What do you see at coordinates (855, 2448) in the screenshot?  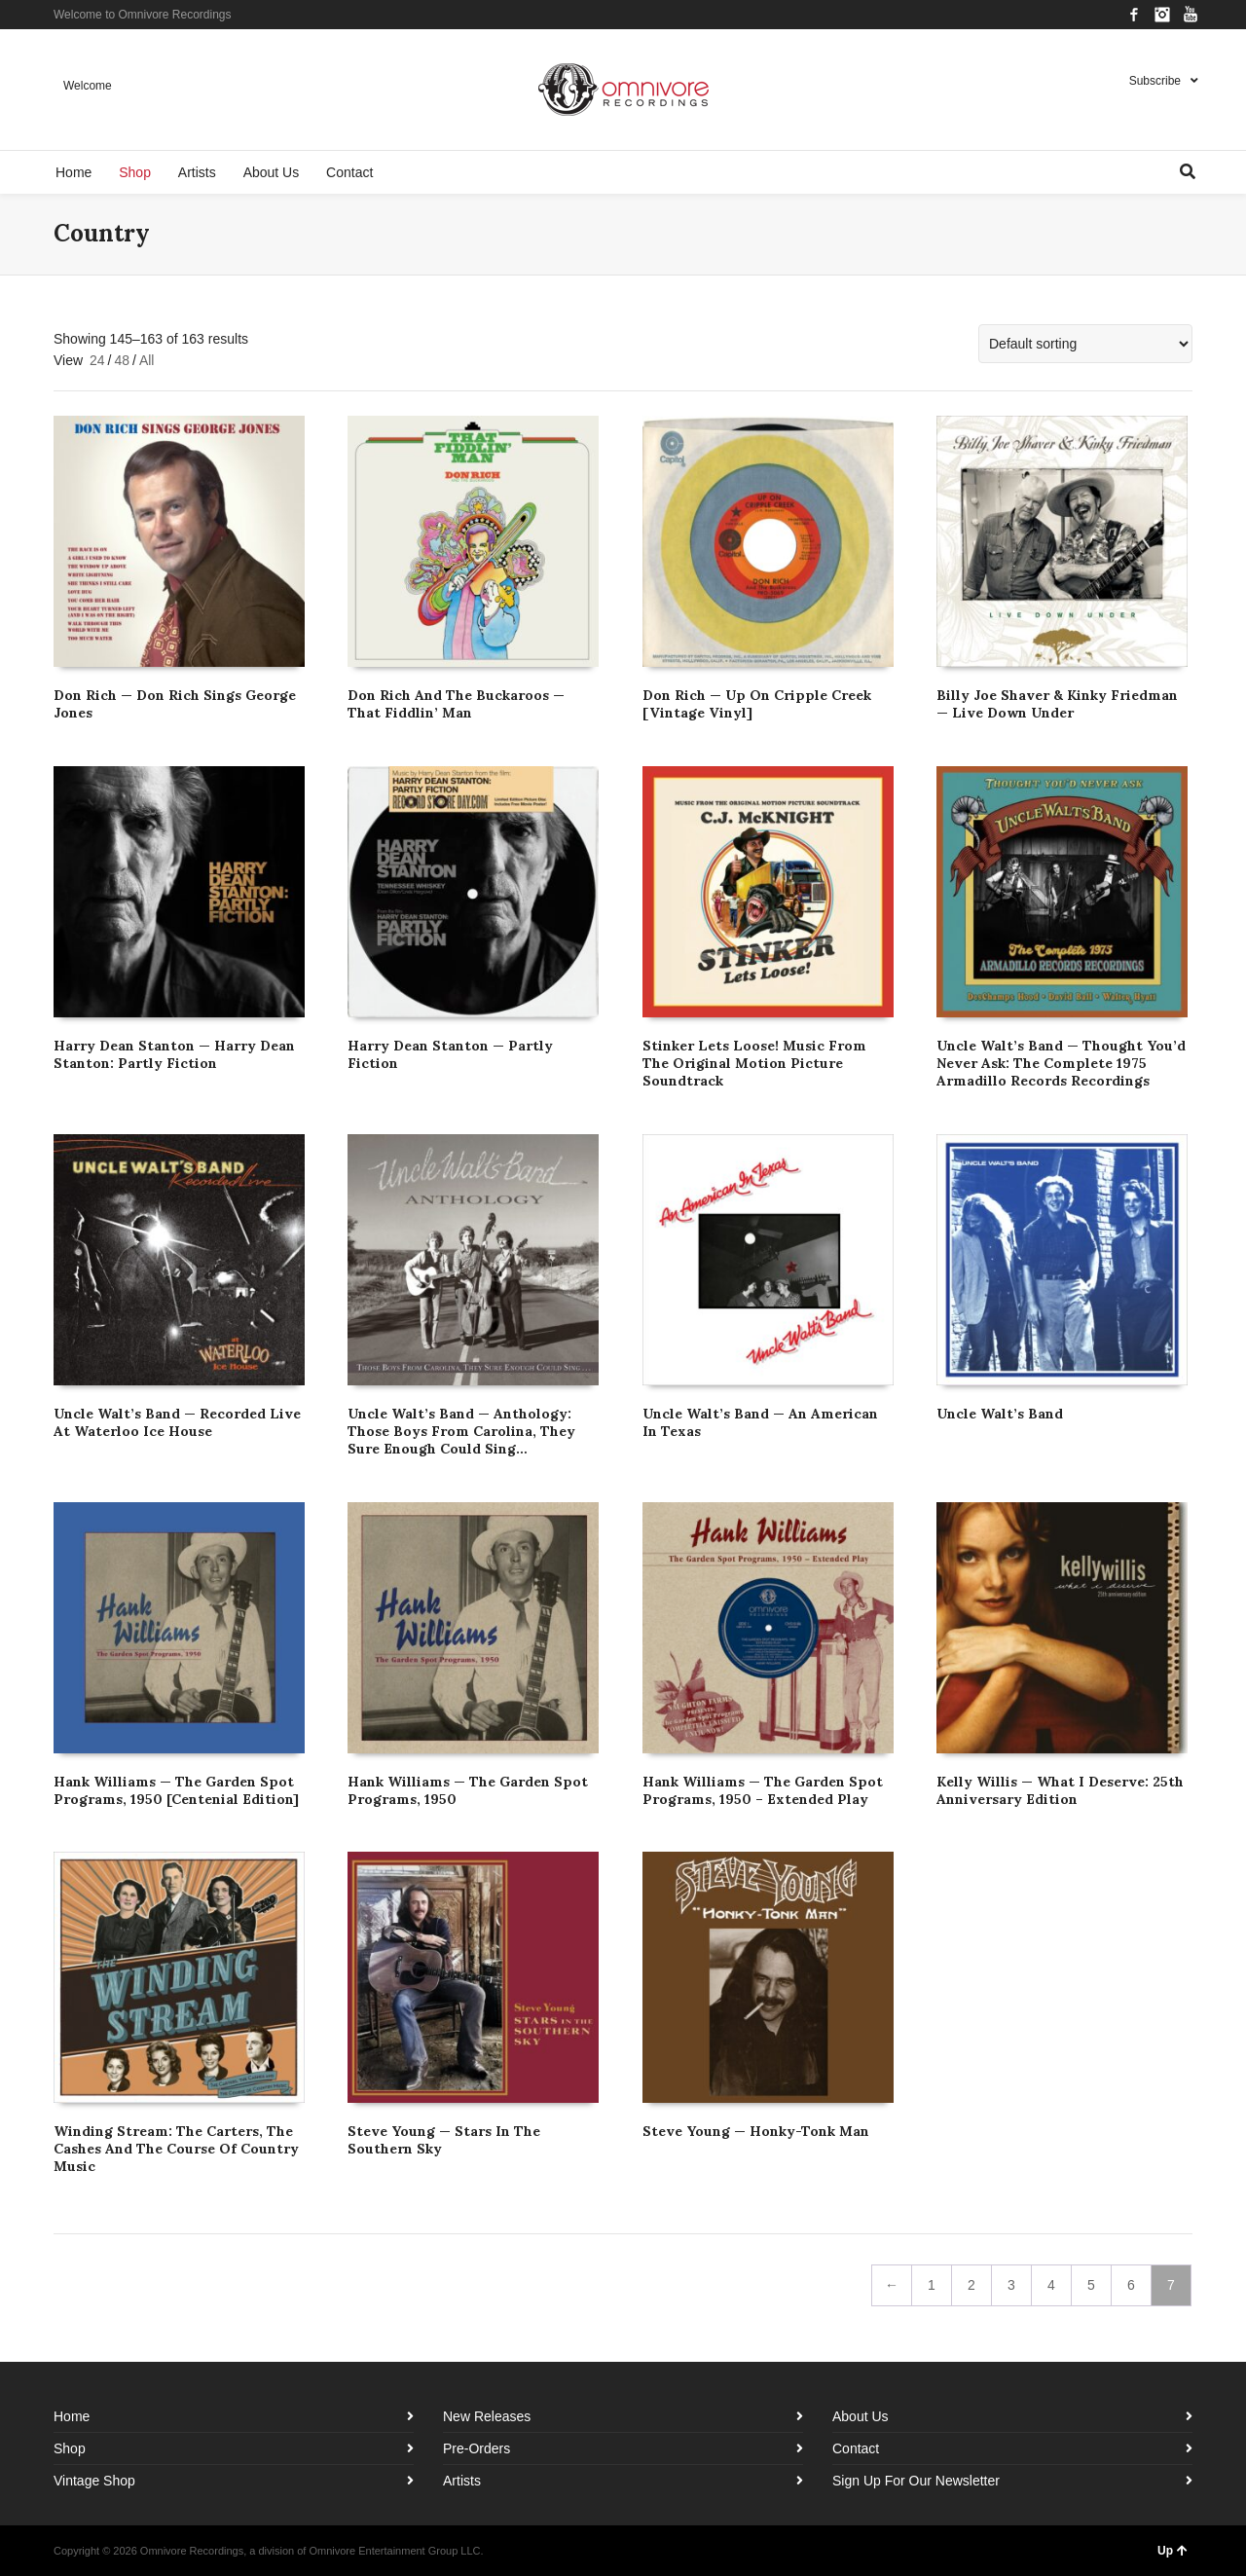 I see `Contact` at bounding box center [855, 2448].